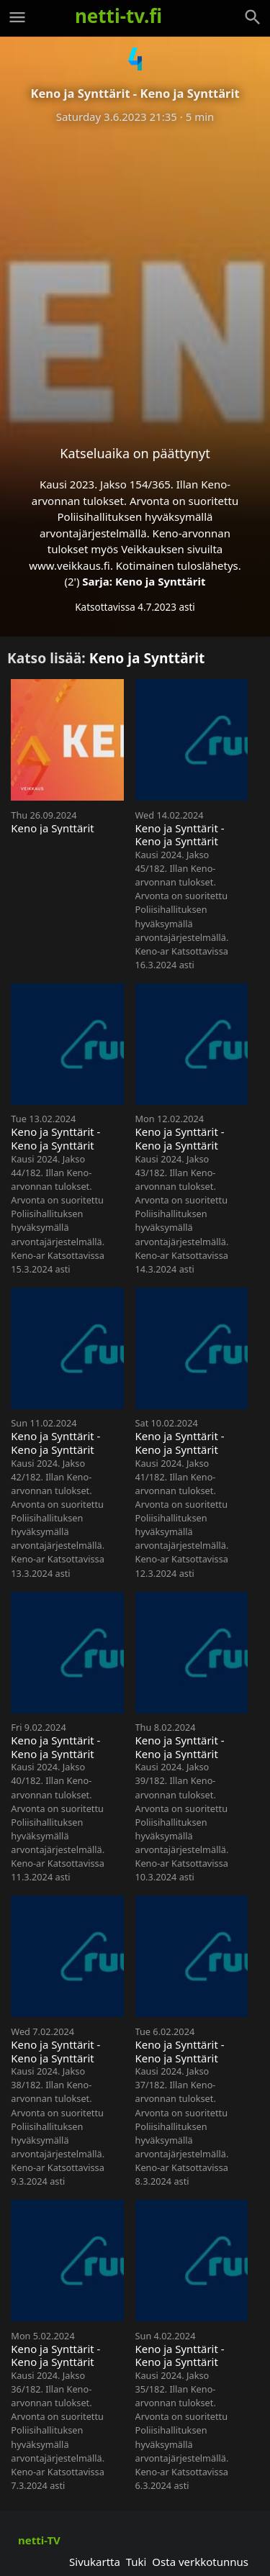 Image resolution: width=270 pixels, height=2576 pixels. I want to click on Keno ja Synttärit, so click(160, 581).